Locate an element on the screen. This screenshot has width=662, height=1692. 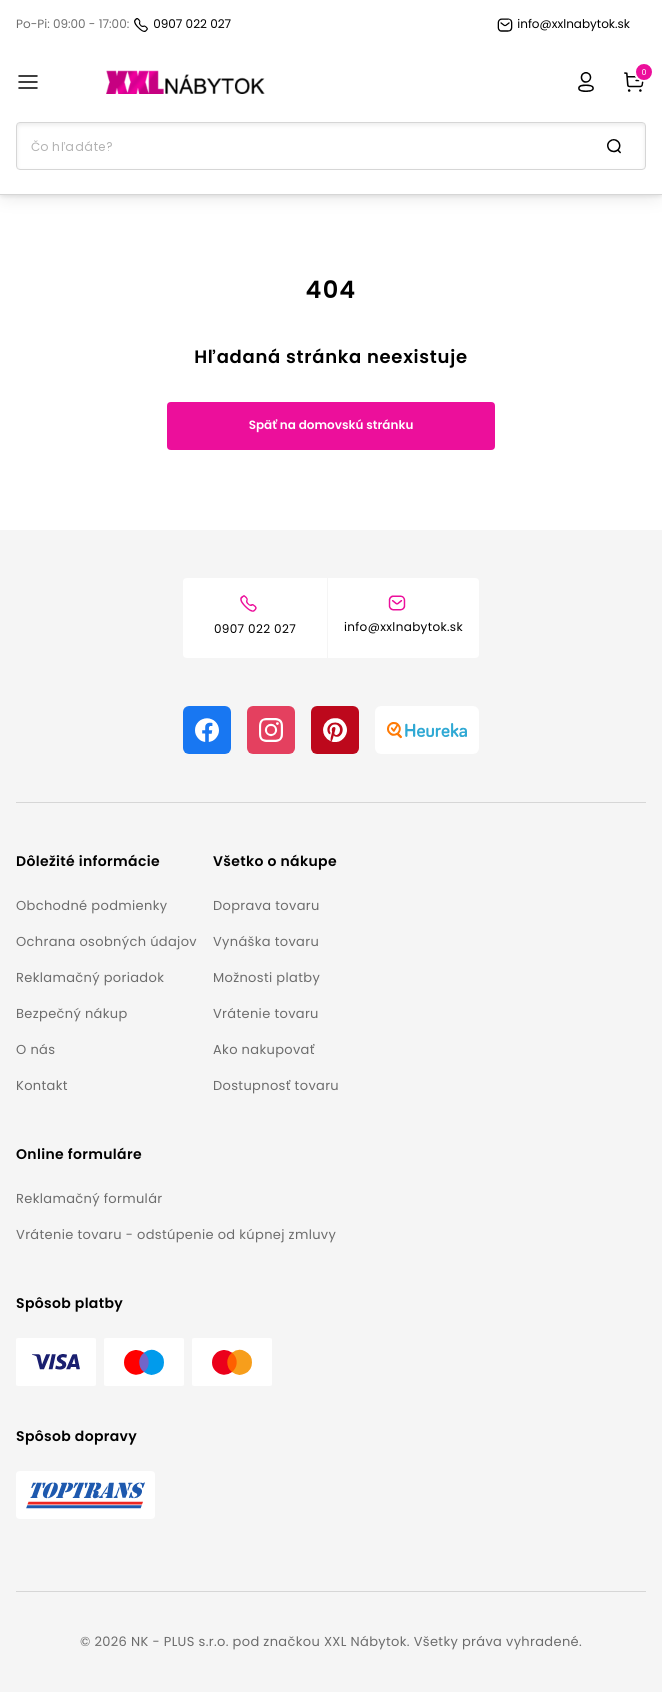
Späť na domovskú stránku [button] is located at coordinates (331, 425).